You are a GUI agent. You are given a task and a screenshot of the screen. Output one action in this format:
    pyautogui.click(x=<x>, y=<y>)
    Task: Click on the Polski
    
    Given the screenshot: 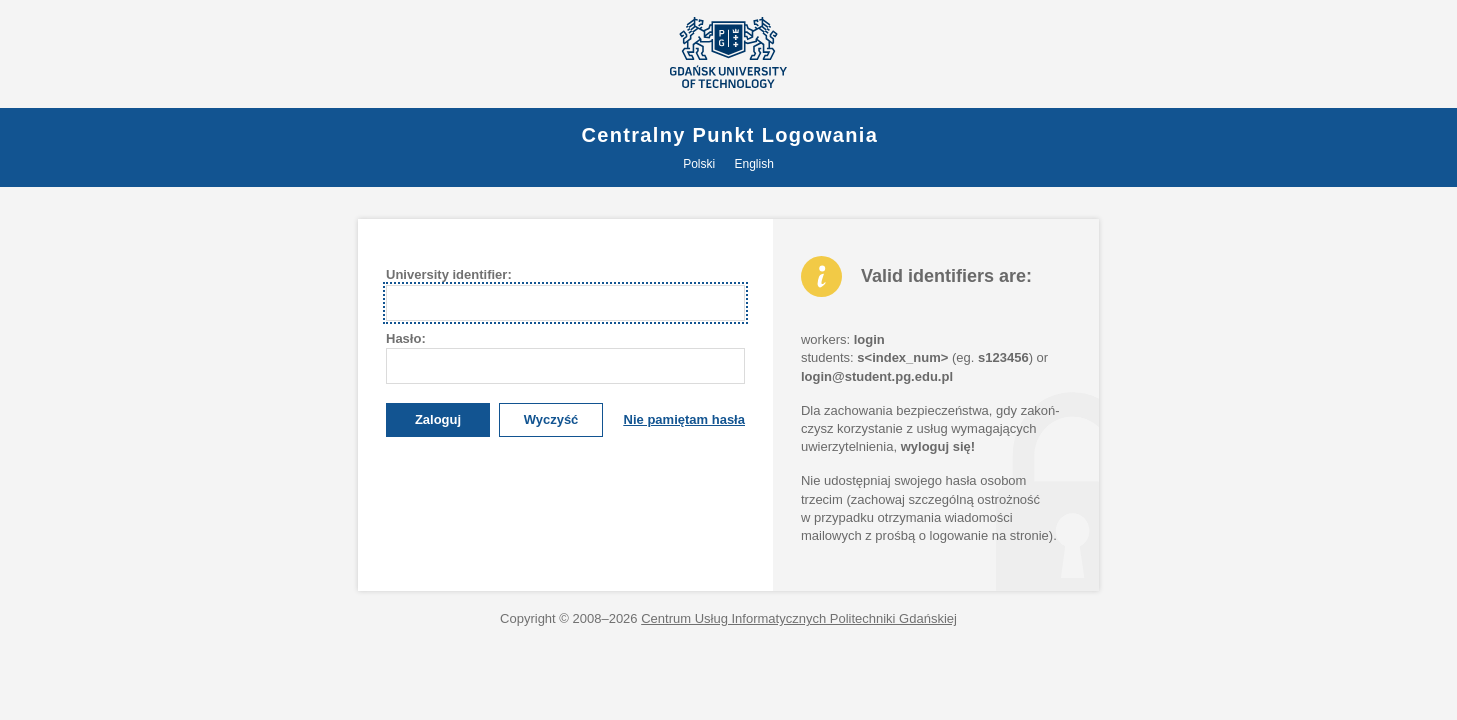 What is the action you would take?
    pyautogui.click(x=699, y=164)
    